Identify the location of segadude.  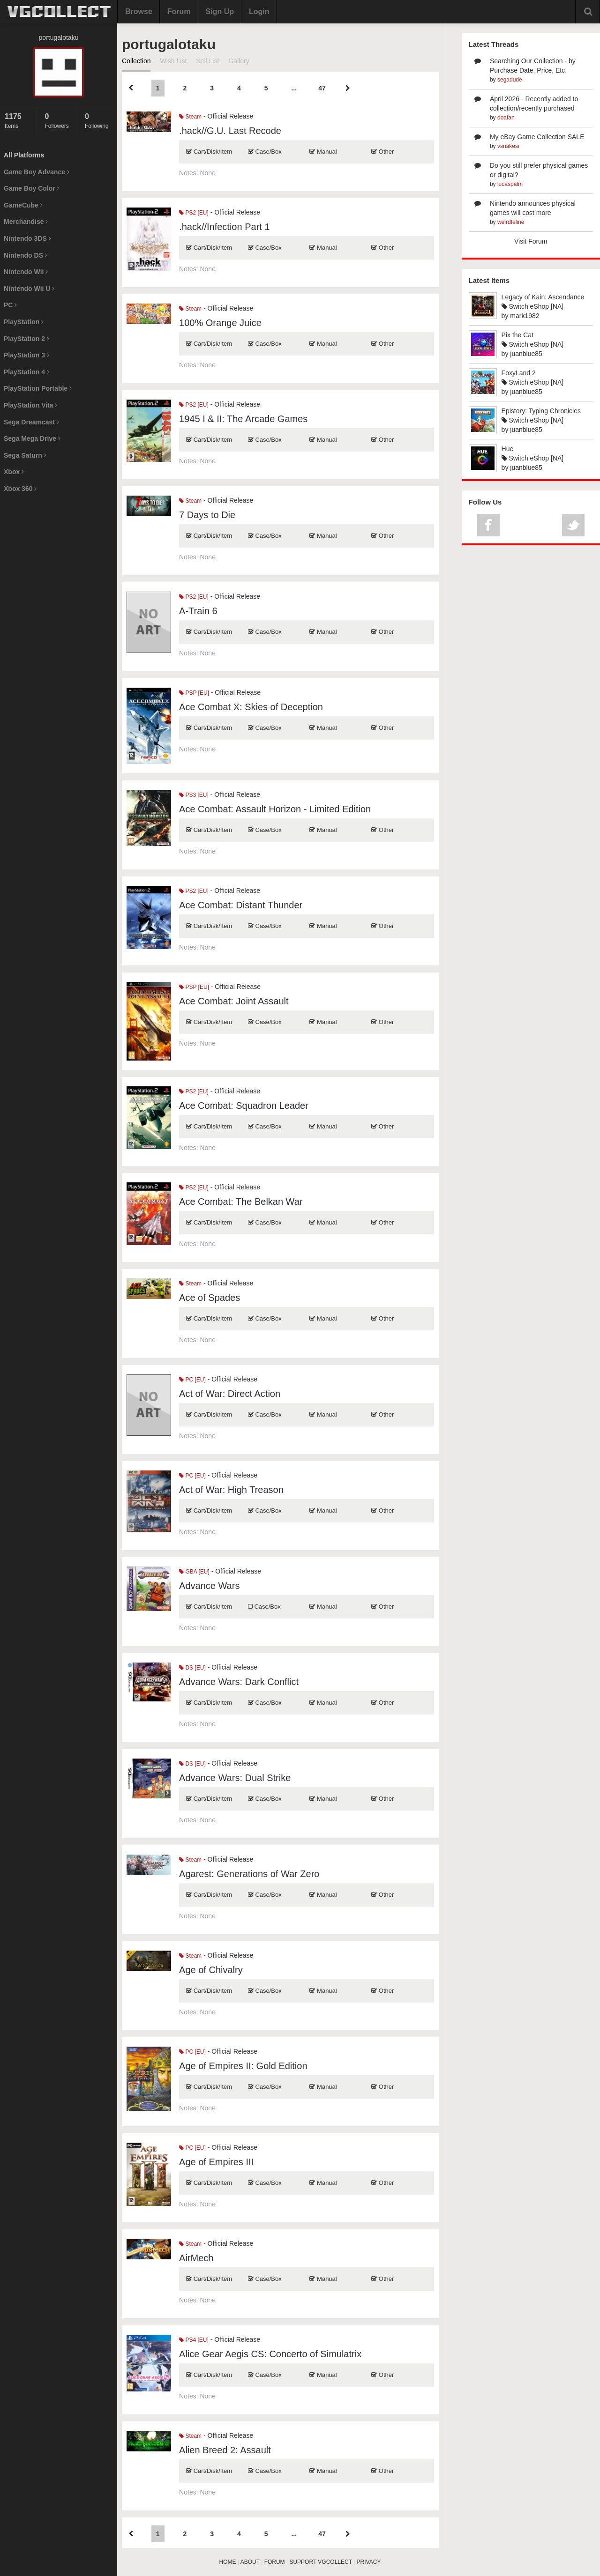
(509, 79).